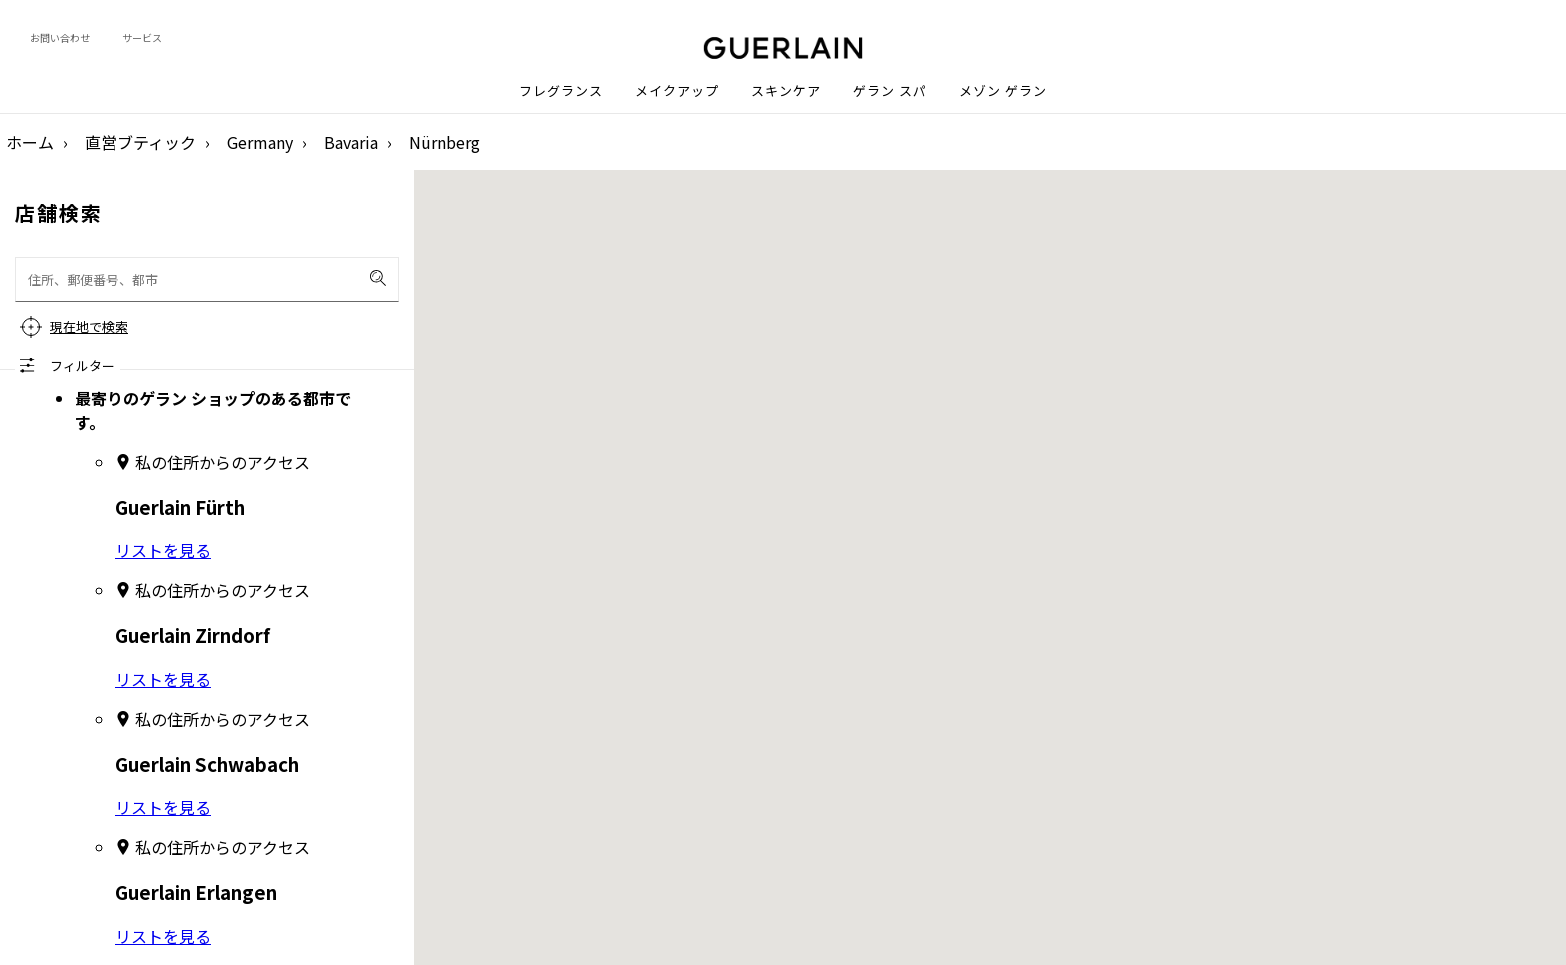 This screenshot has width=1566, height=965. Describe the element at coordinates (82, 365) in the screenshot. I see `フィルター` at that location.